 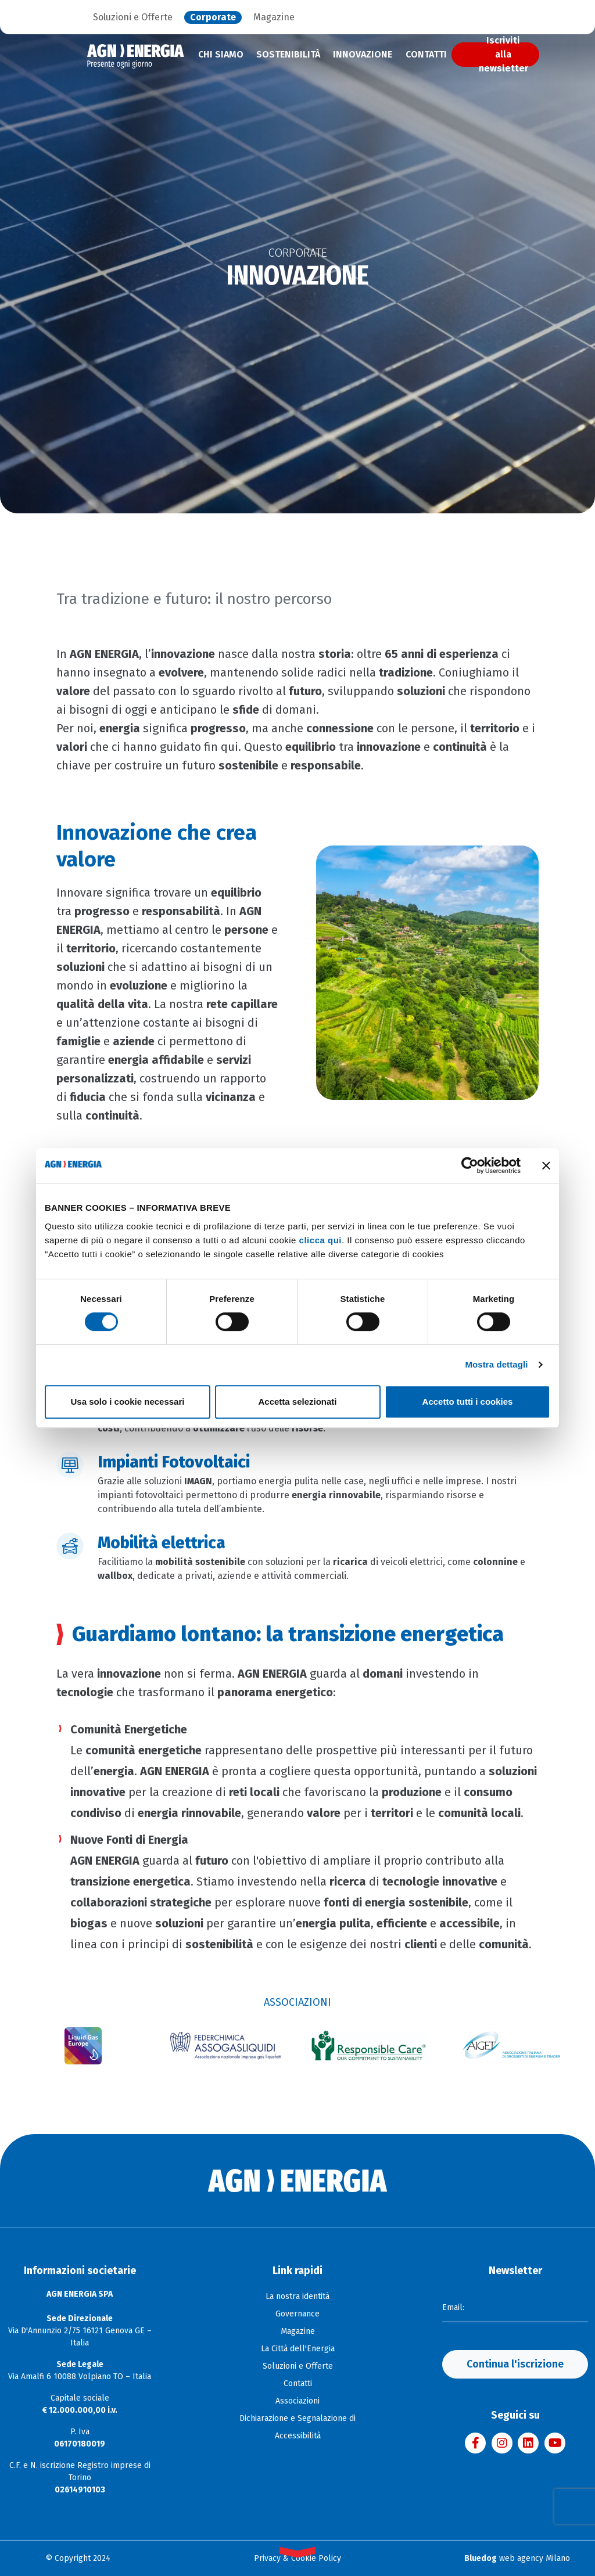 What do you see at coordinates (297, 2296) in the screenshot?
I see `La nostra identità` at bounding box center [297, 2296].